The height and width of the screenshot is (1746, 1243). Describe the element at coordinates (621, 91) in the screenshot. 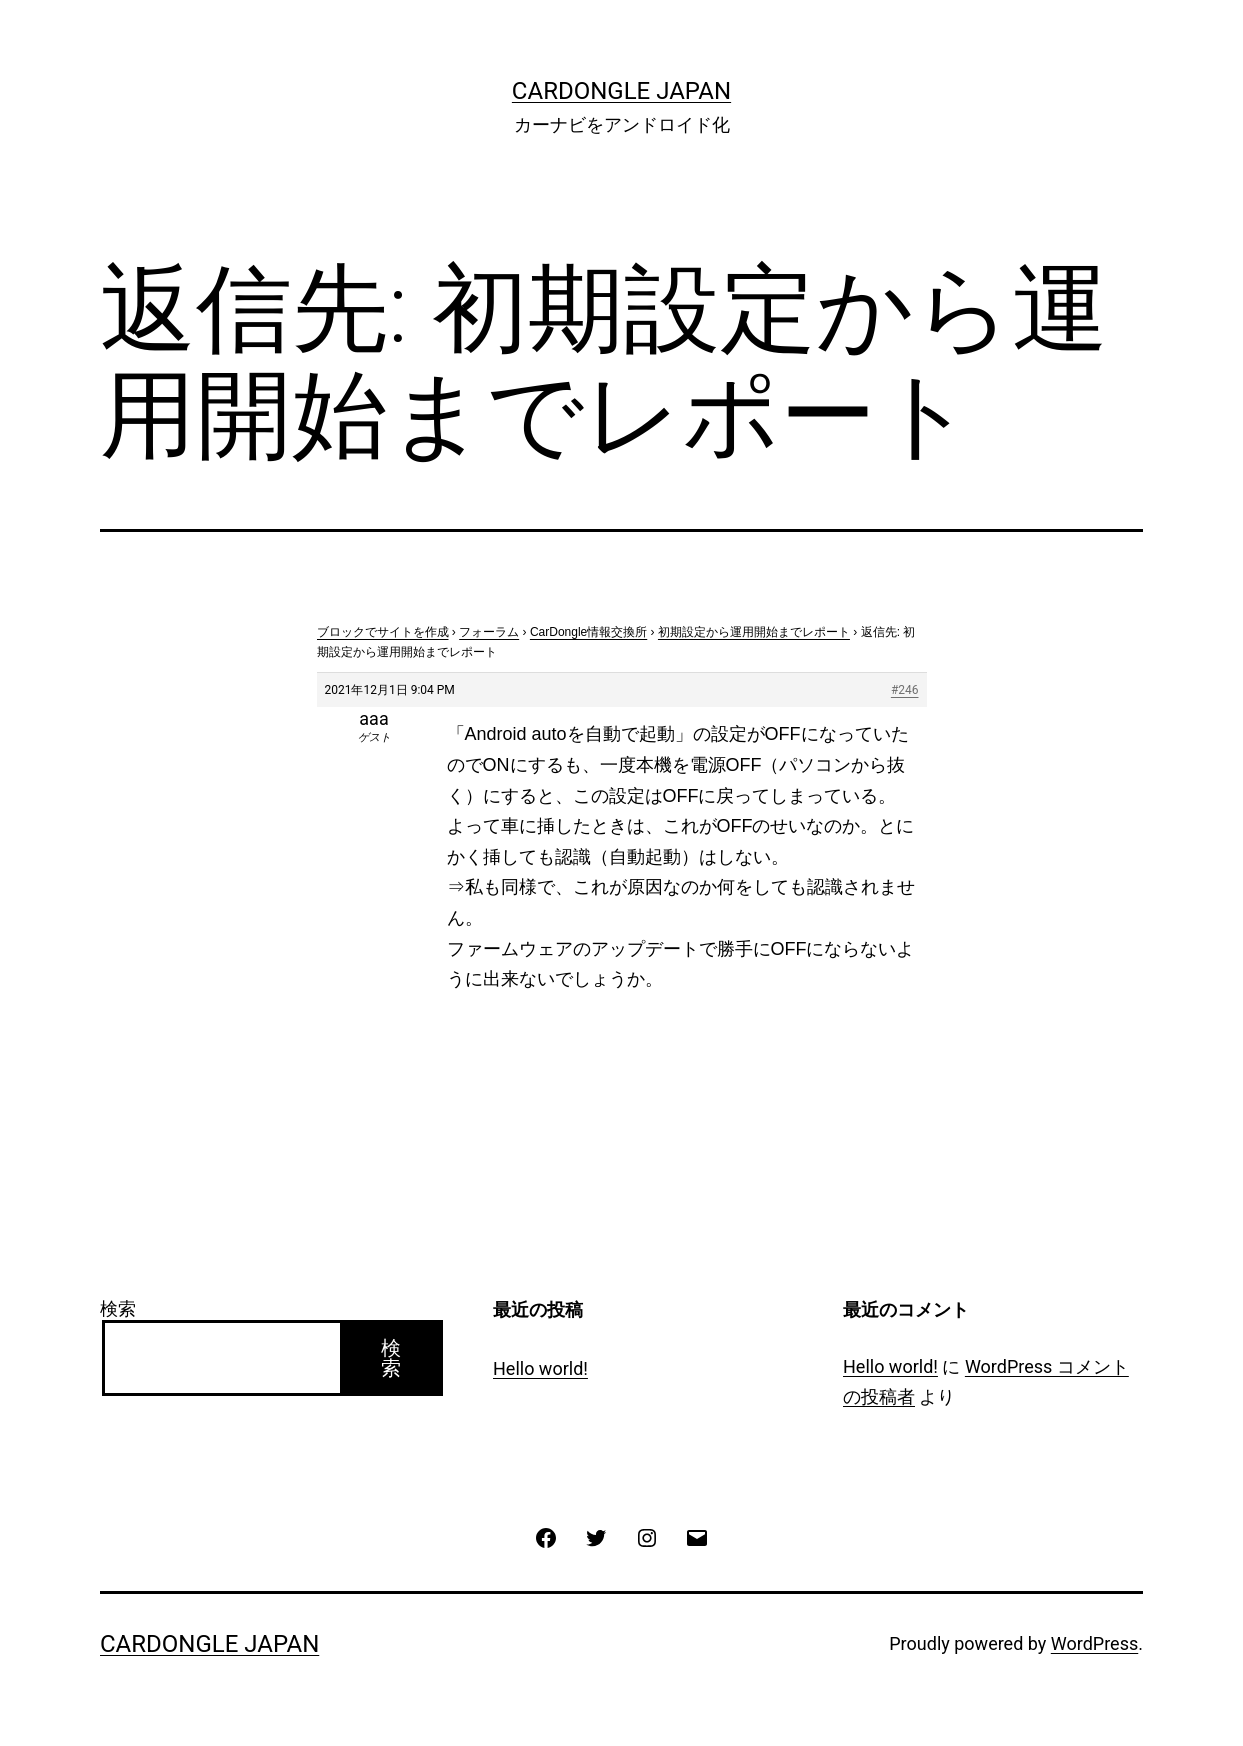

I see `CarDongle Japan` at that location.